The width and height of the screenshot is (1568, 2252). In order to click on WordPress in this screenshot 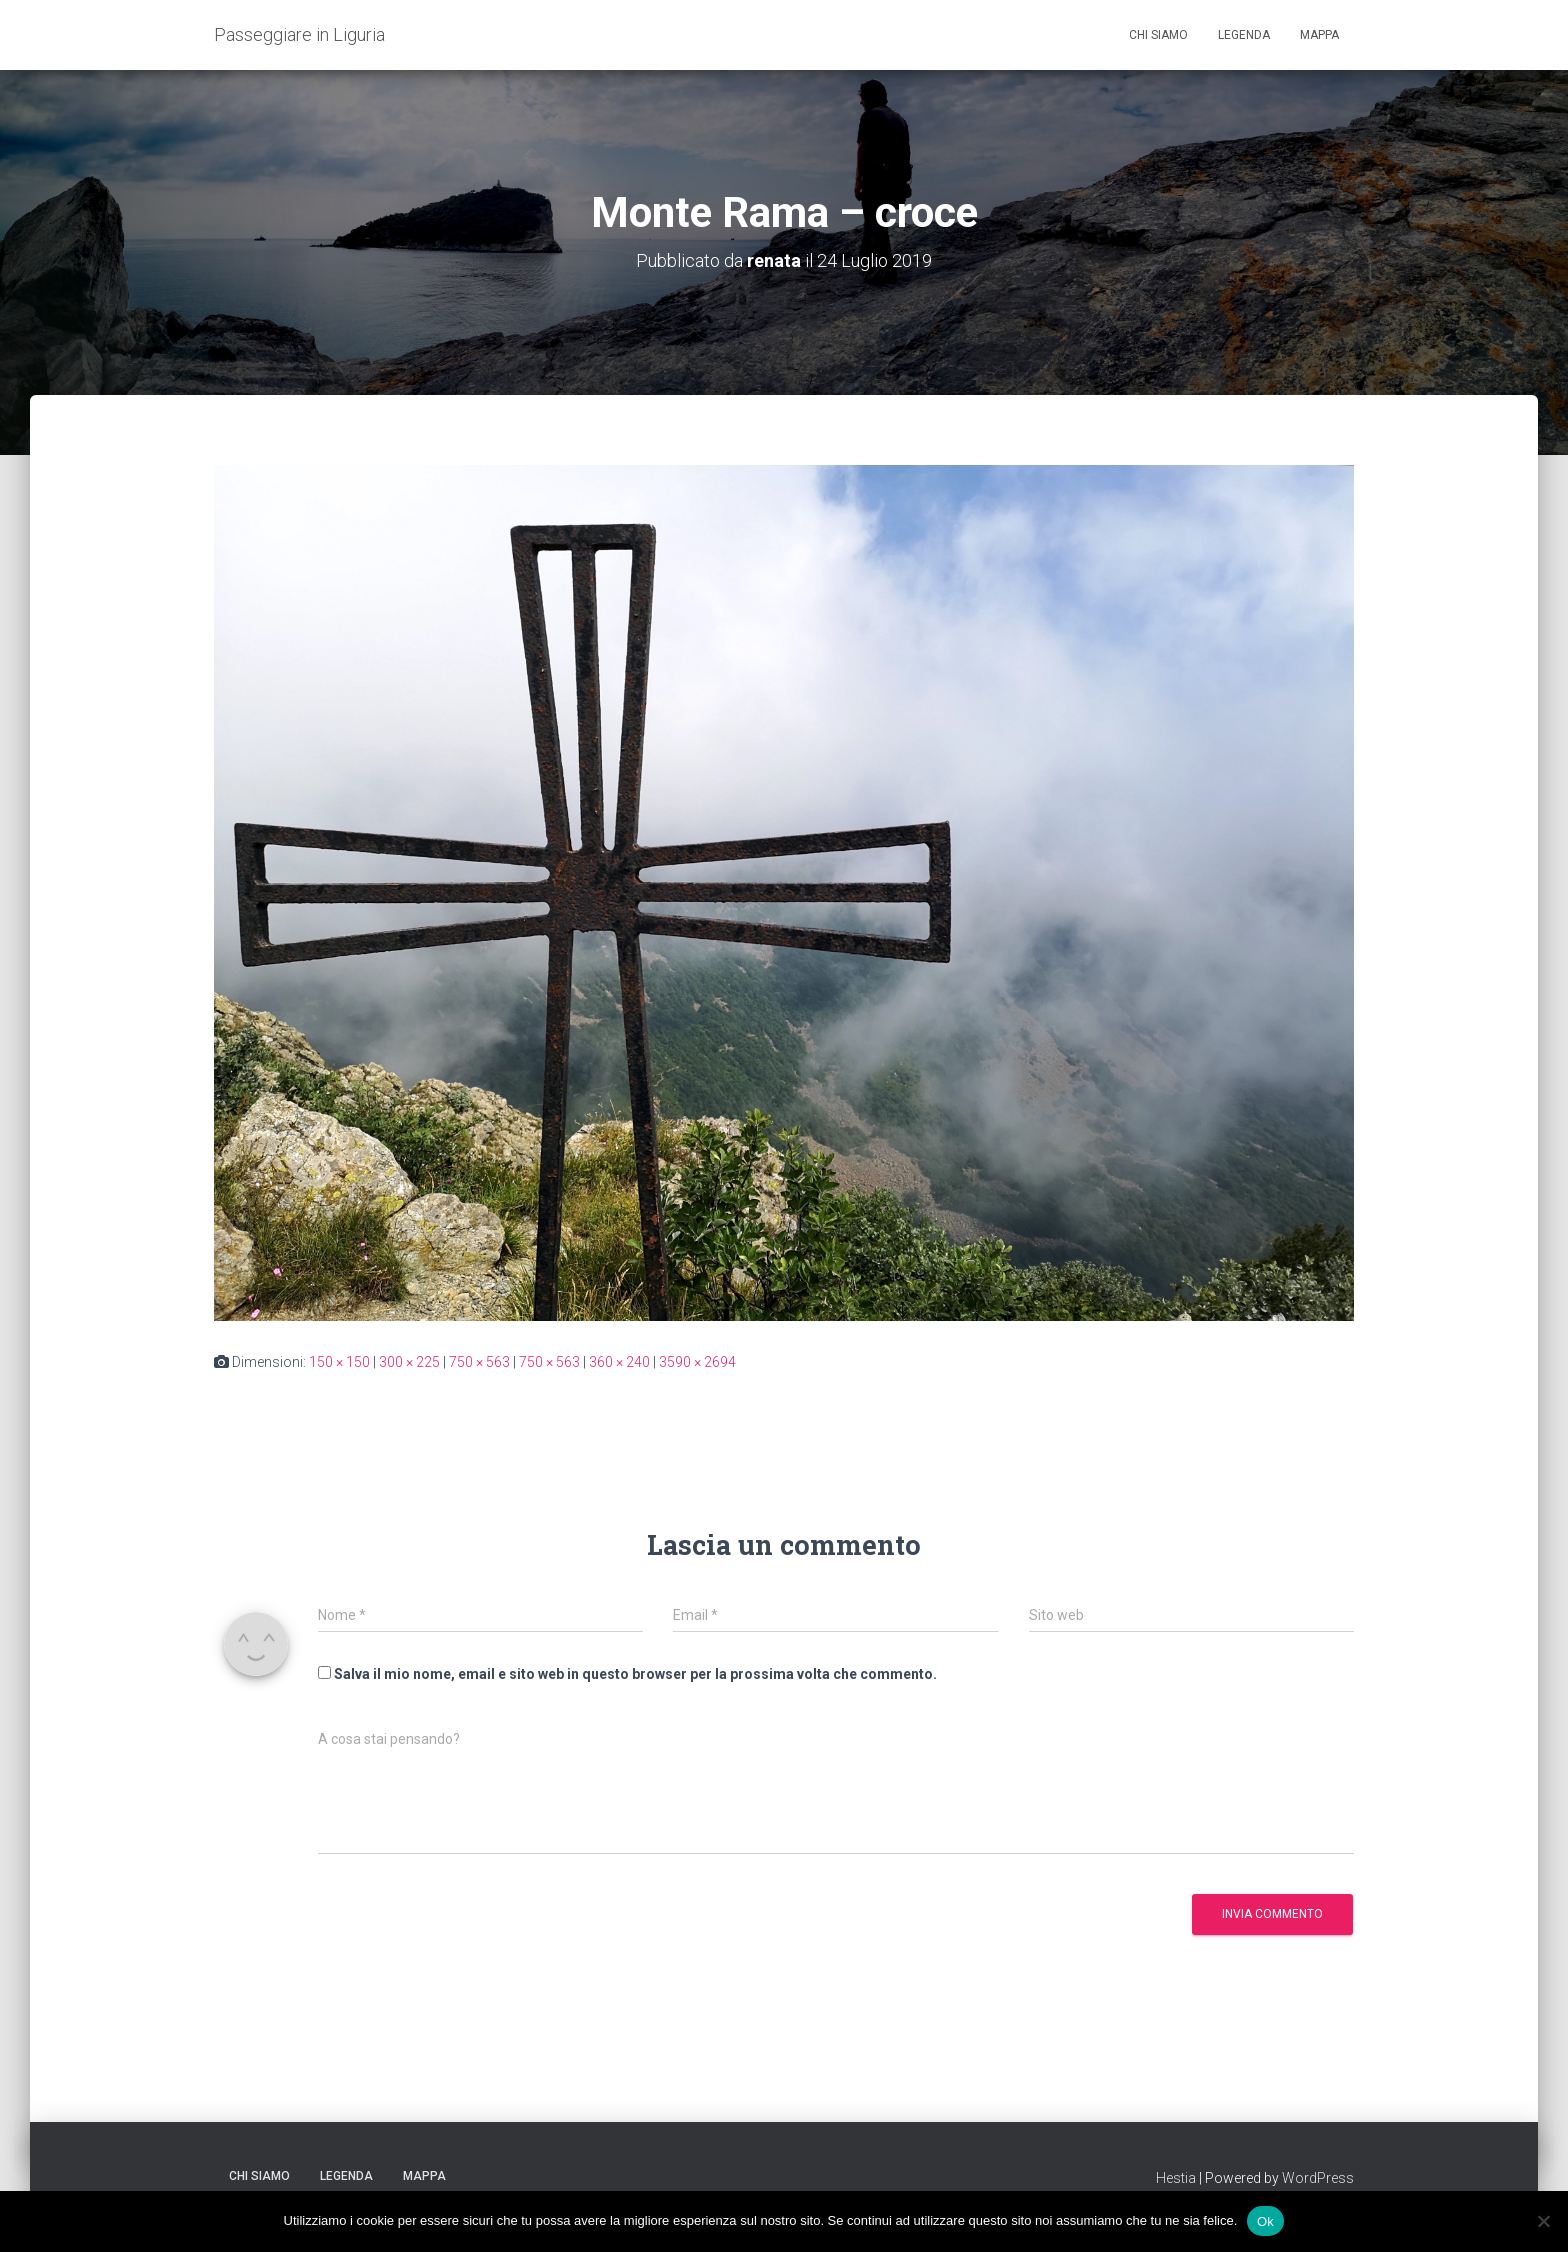, I will do `click(1318, 2178)`.